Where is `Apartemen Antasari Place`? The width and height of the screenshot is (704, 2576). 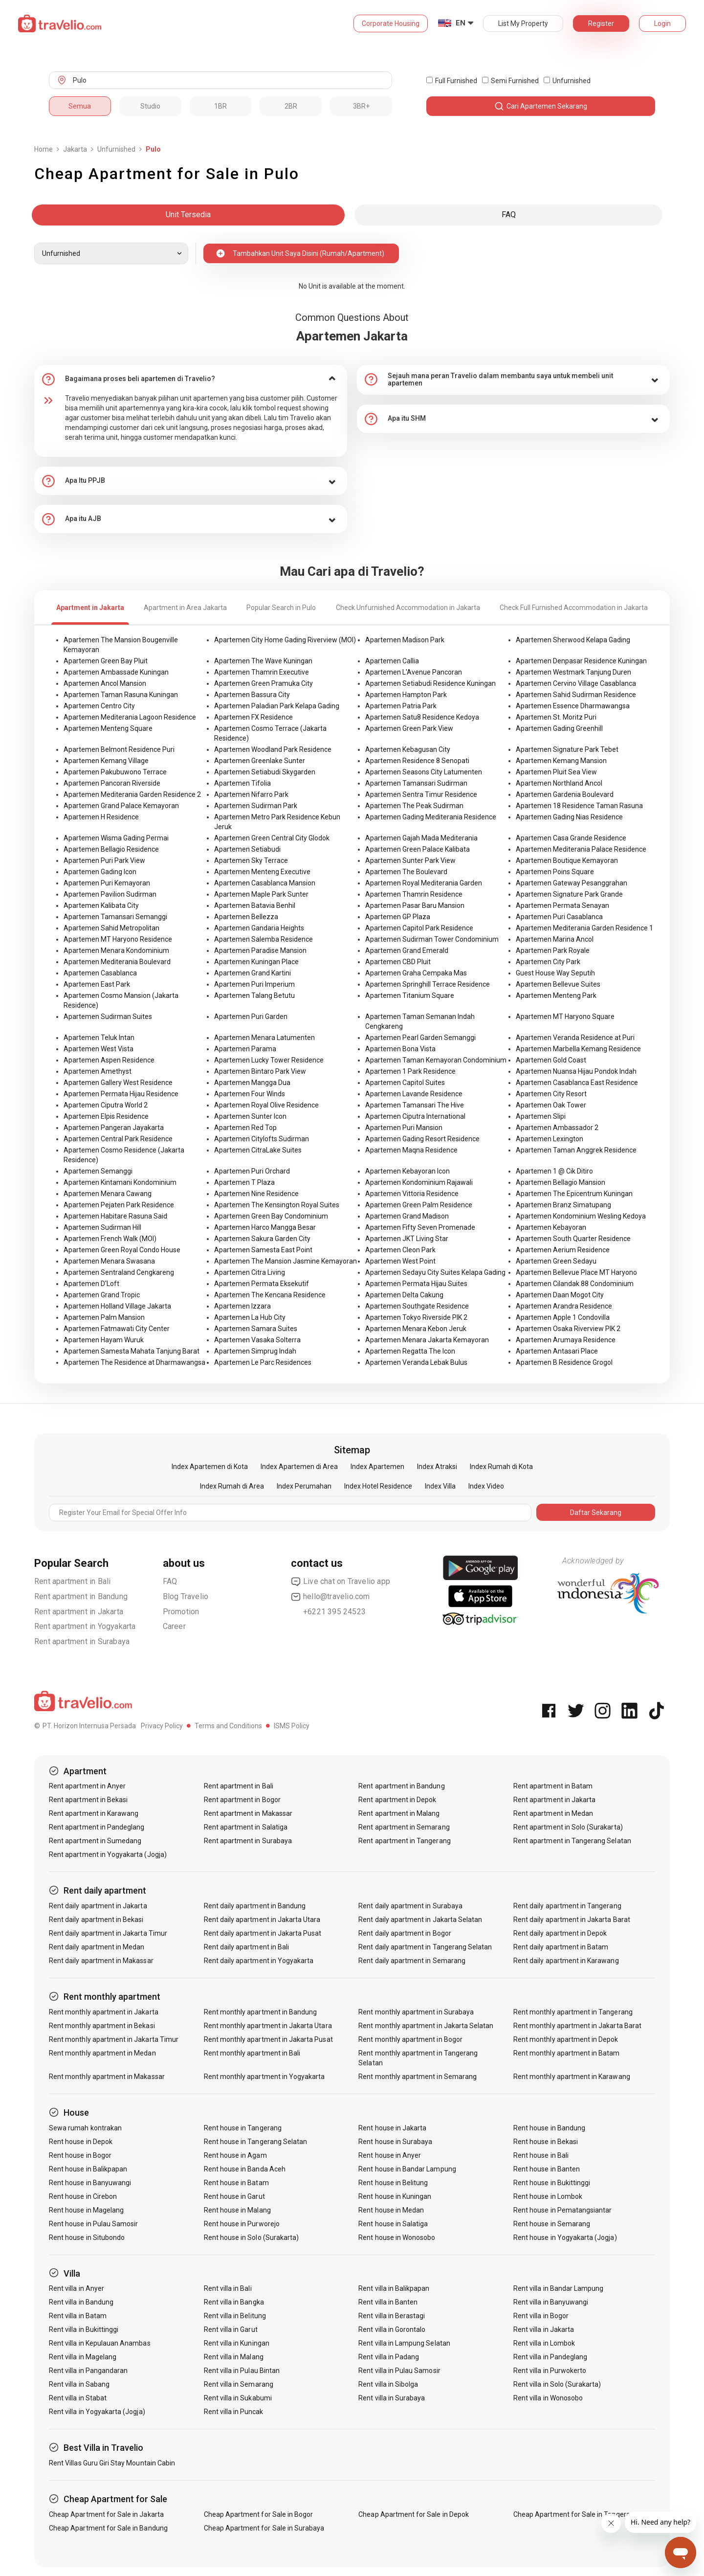
Apartemen Antasari Place is located at coordinates (557, 1351).